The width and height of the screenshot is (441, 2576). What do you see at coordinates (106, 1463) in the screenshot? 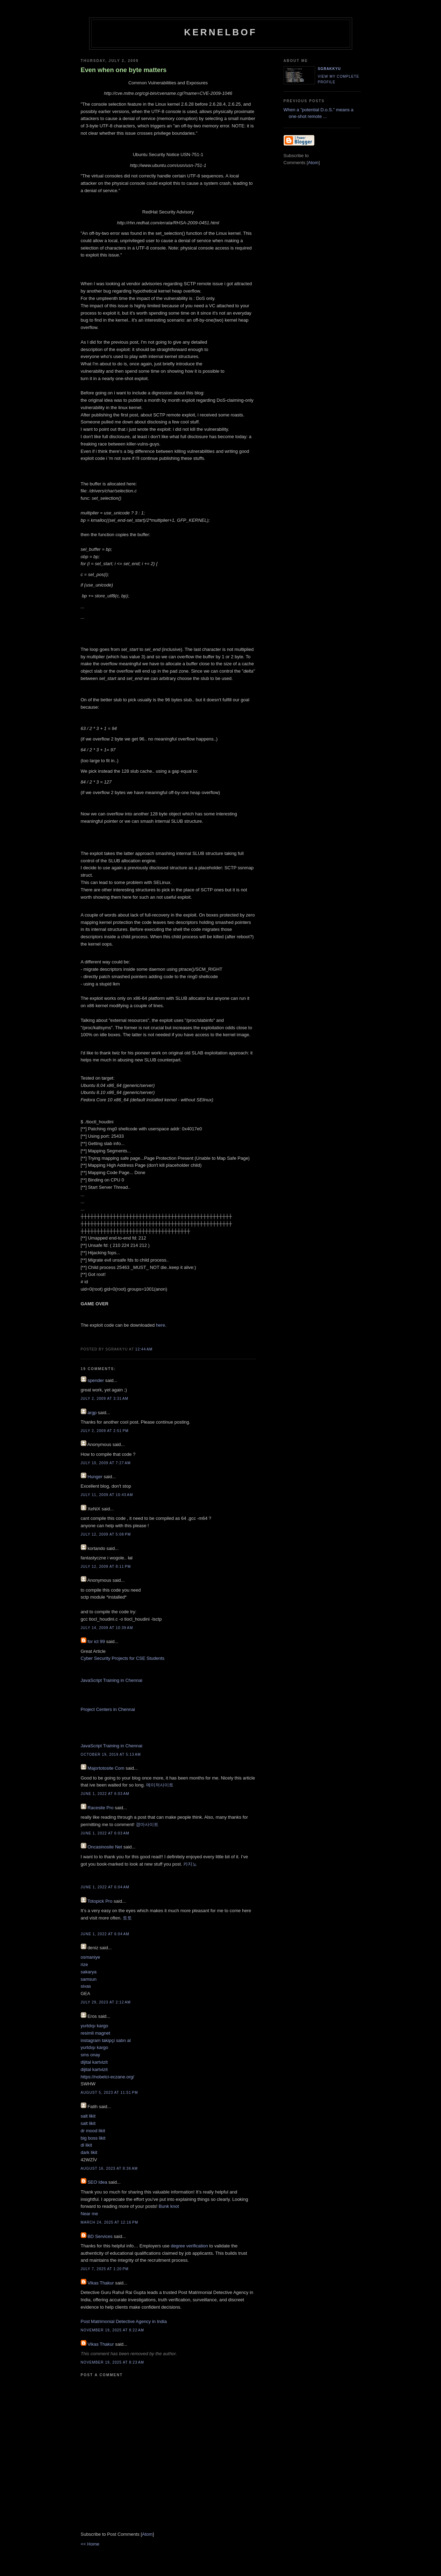
I see `July 10, 2009 at 7:27 AM` at bounding box center [106, 1463].